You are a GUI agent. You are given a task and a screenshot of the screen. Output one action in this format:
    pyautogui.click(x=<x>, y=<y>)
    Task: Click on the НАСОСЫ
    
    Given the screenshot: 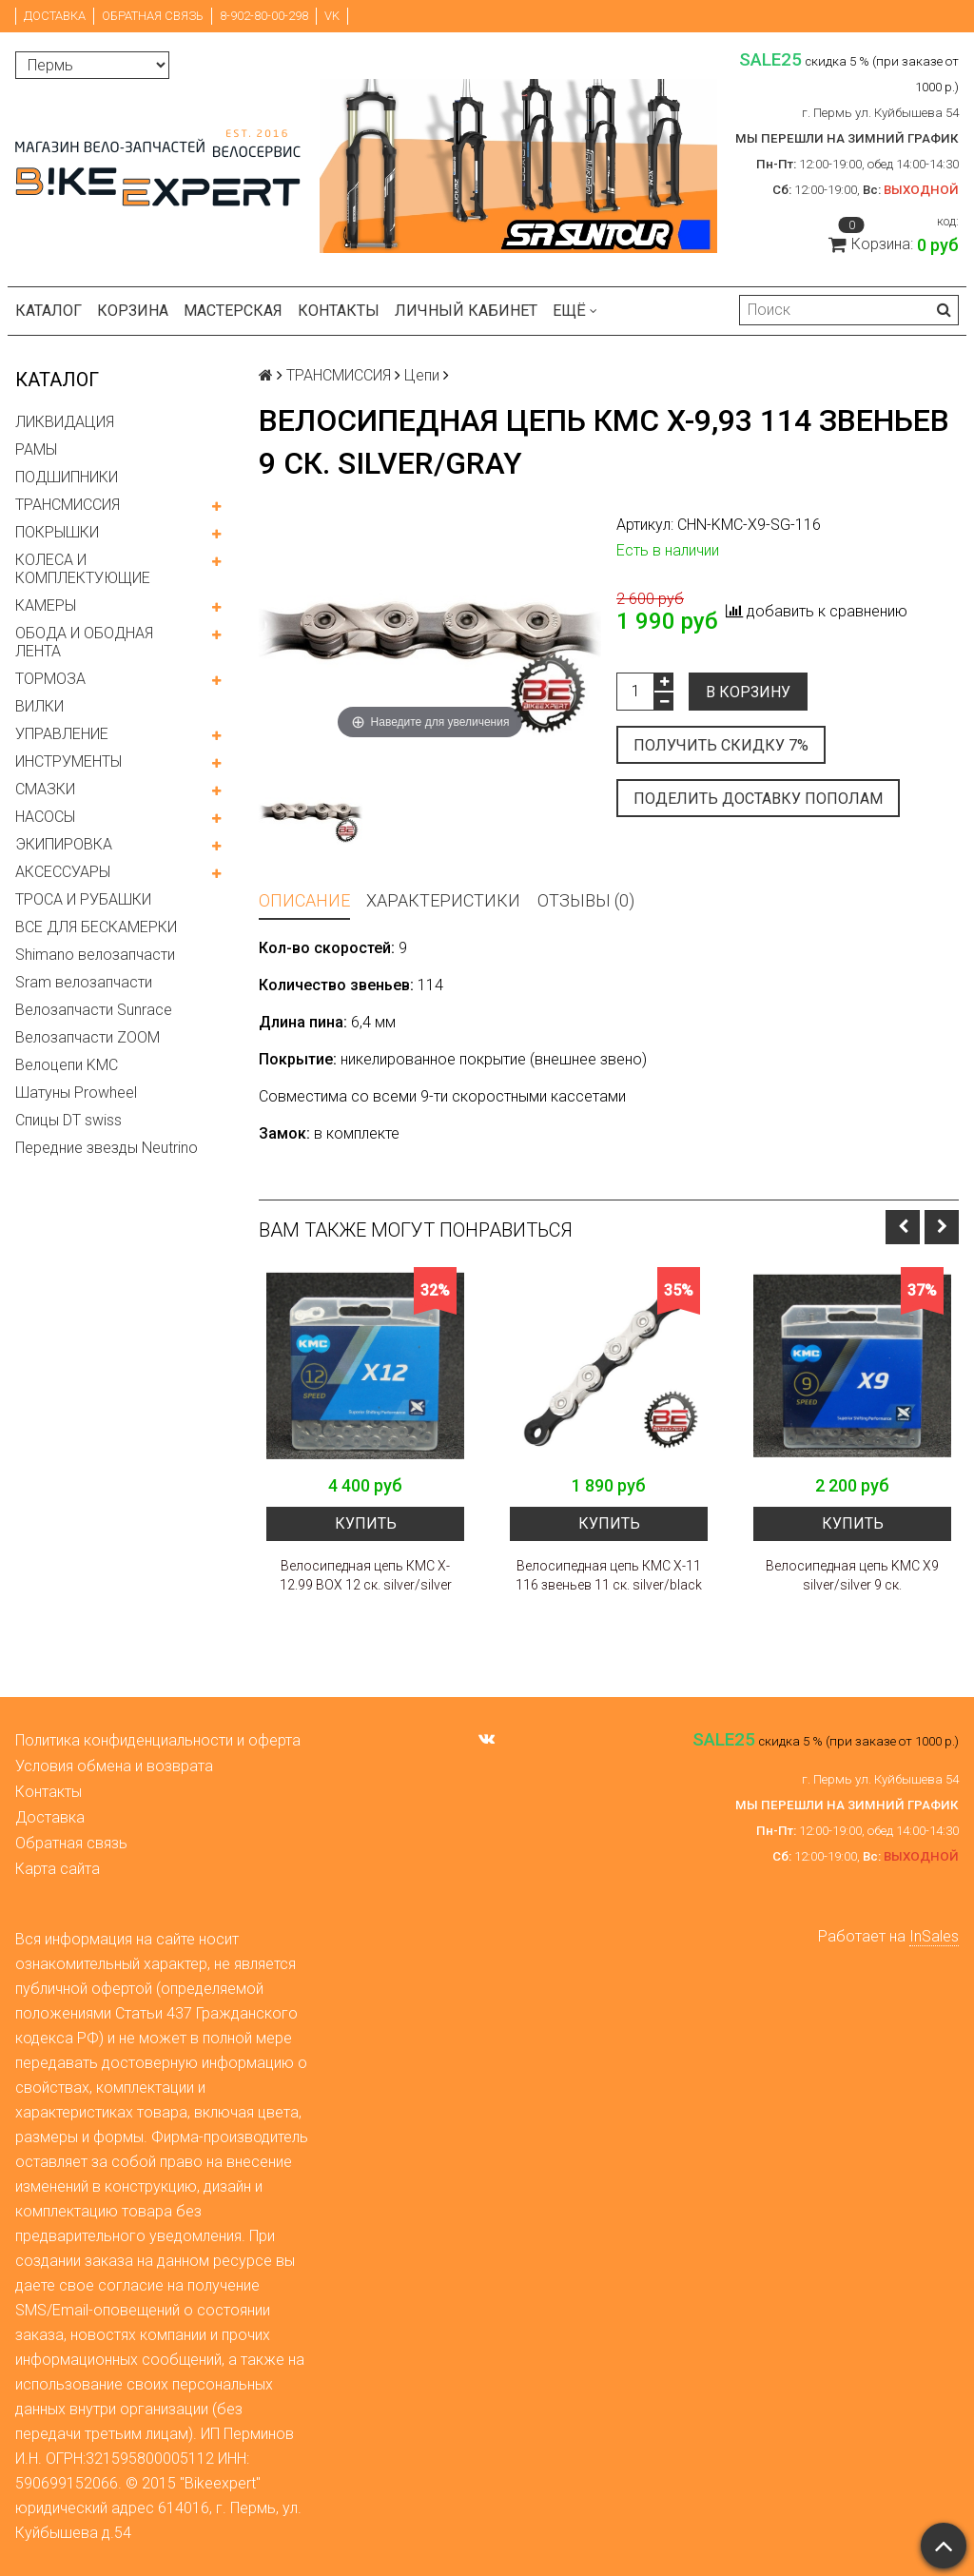 What is the action you would take?
    pyautogui.click(x=45, y=817)
    